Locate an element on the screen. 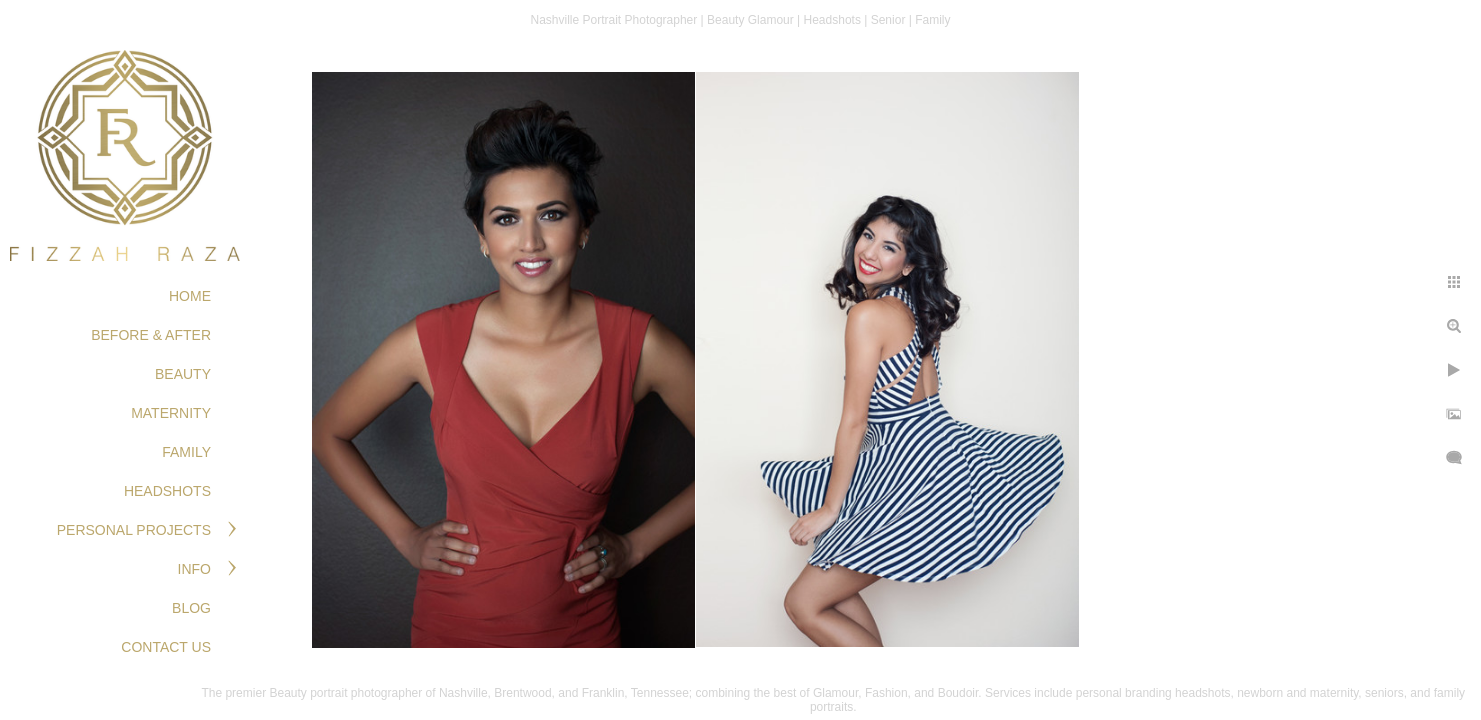 This screenshot has height=720, width=1481. Info is located at coordinates (194, 569).